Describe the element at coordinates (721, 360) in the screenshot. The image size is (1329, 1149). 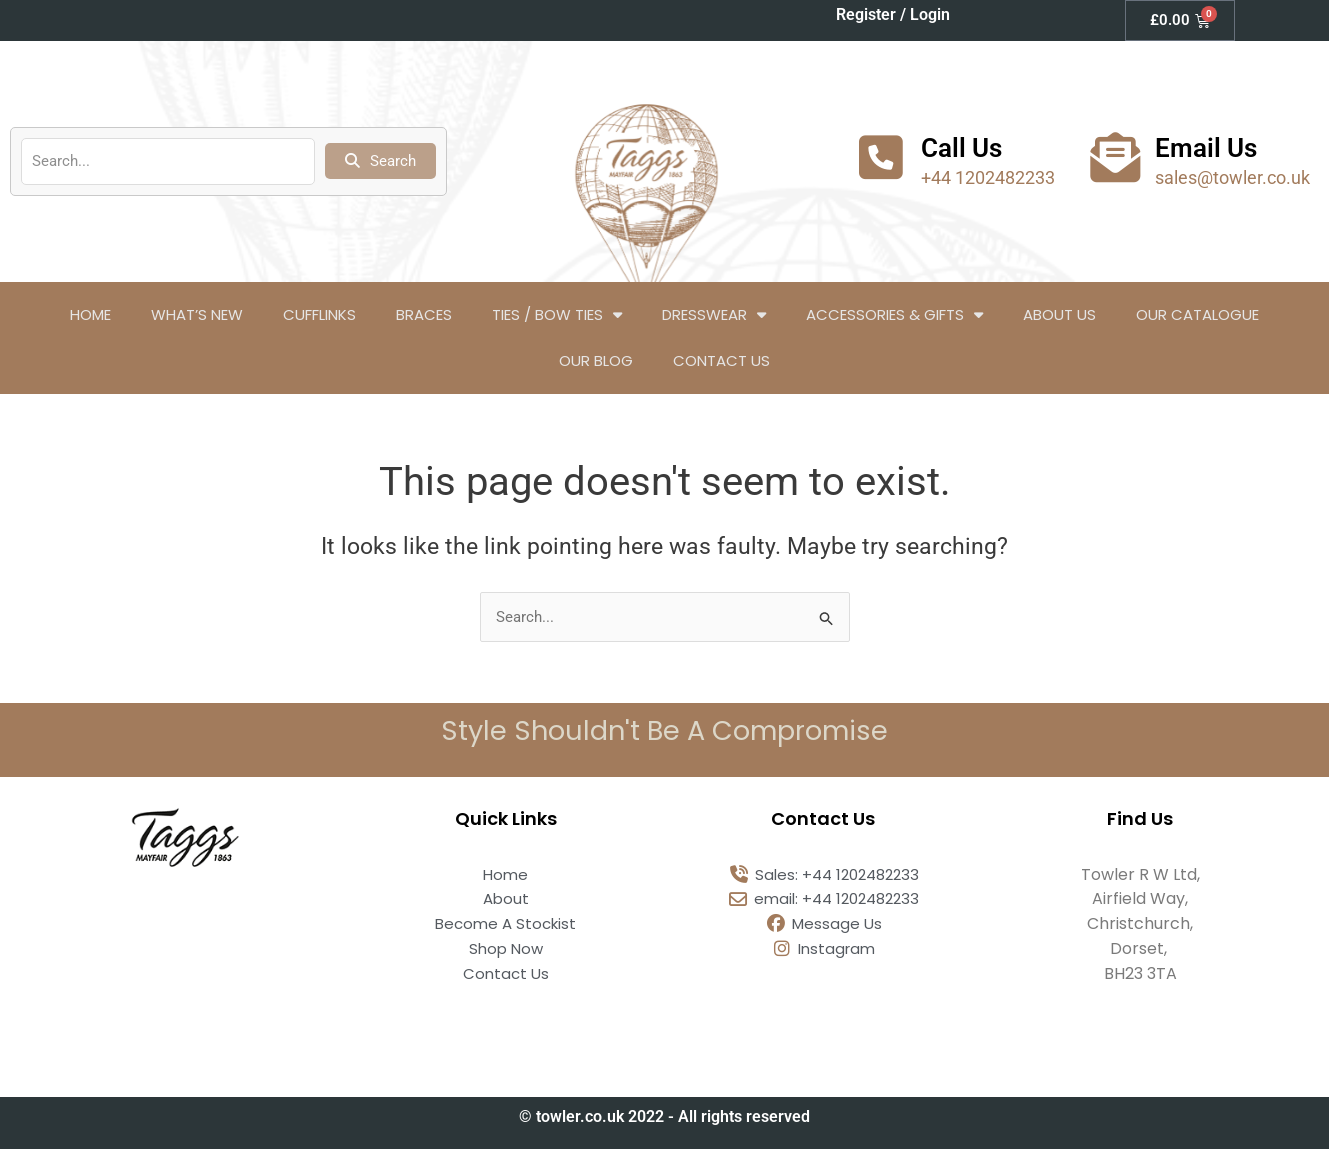
I see `Contact Us` at that location.